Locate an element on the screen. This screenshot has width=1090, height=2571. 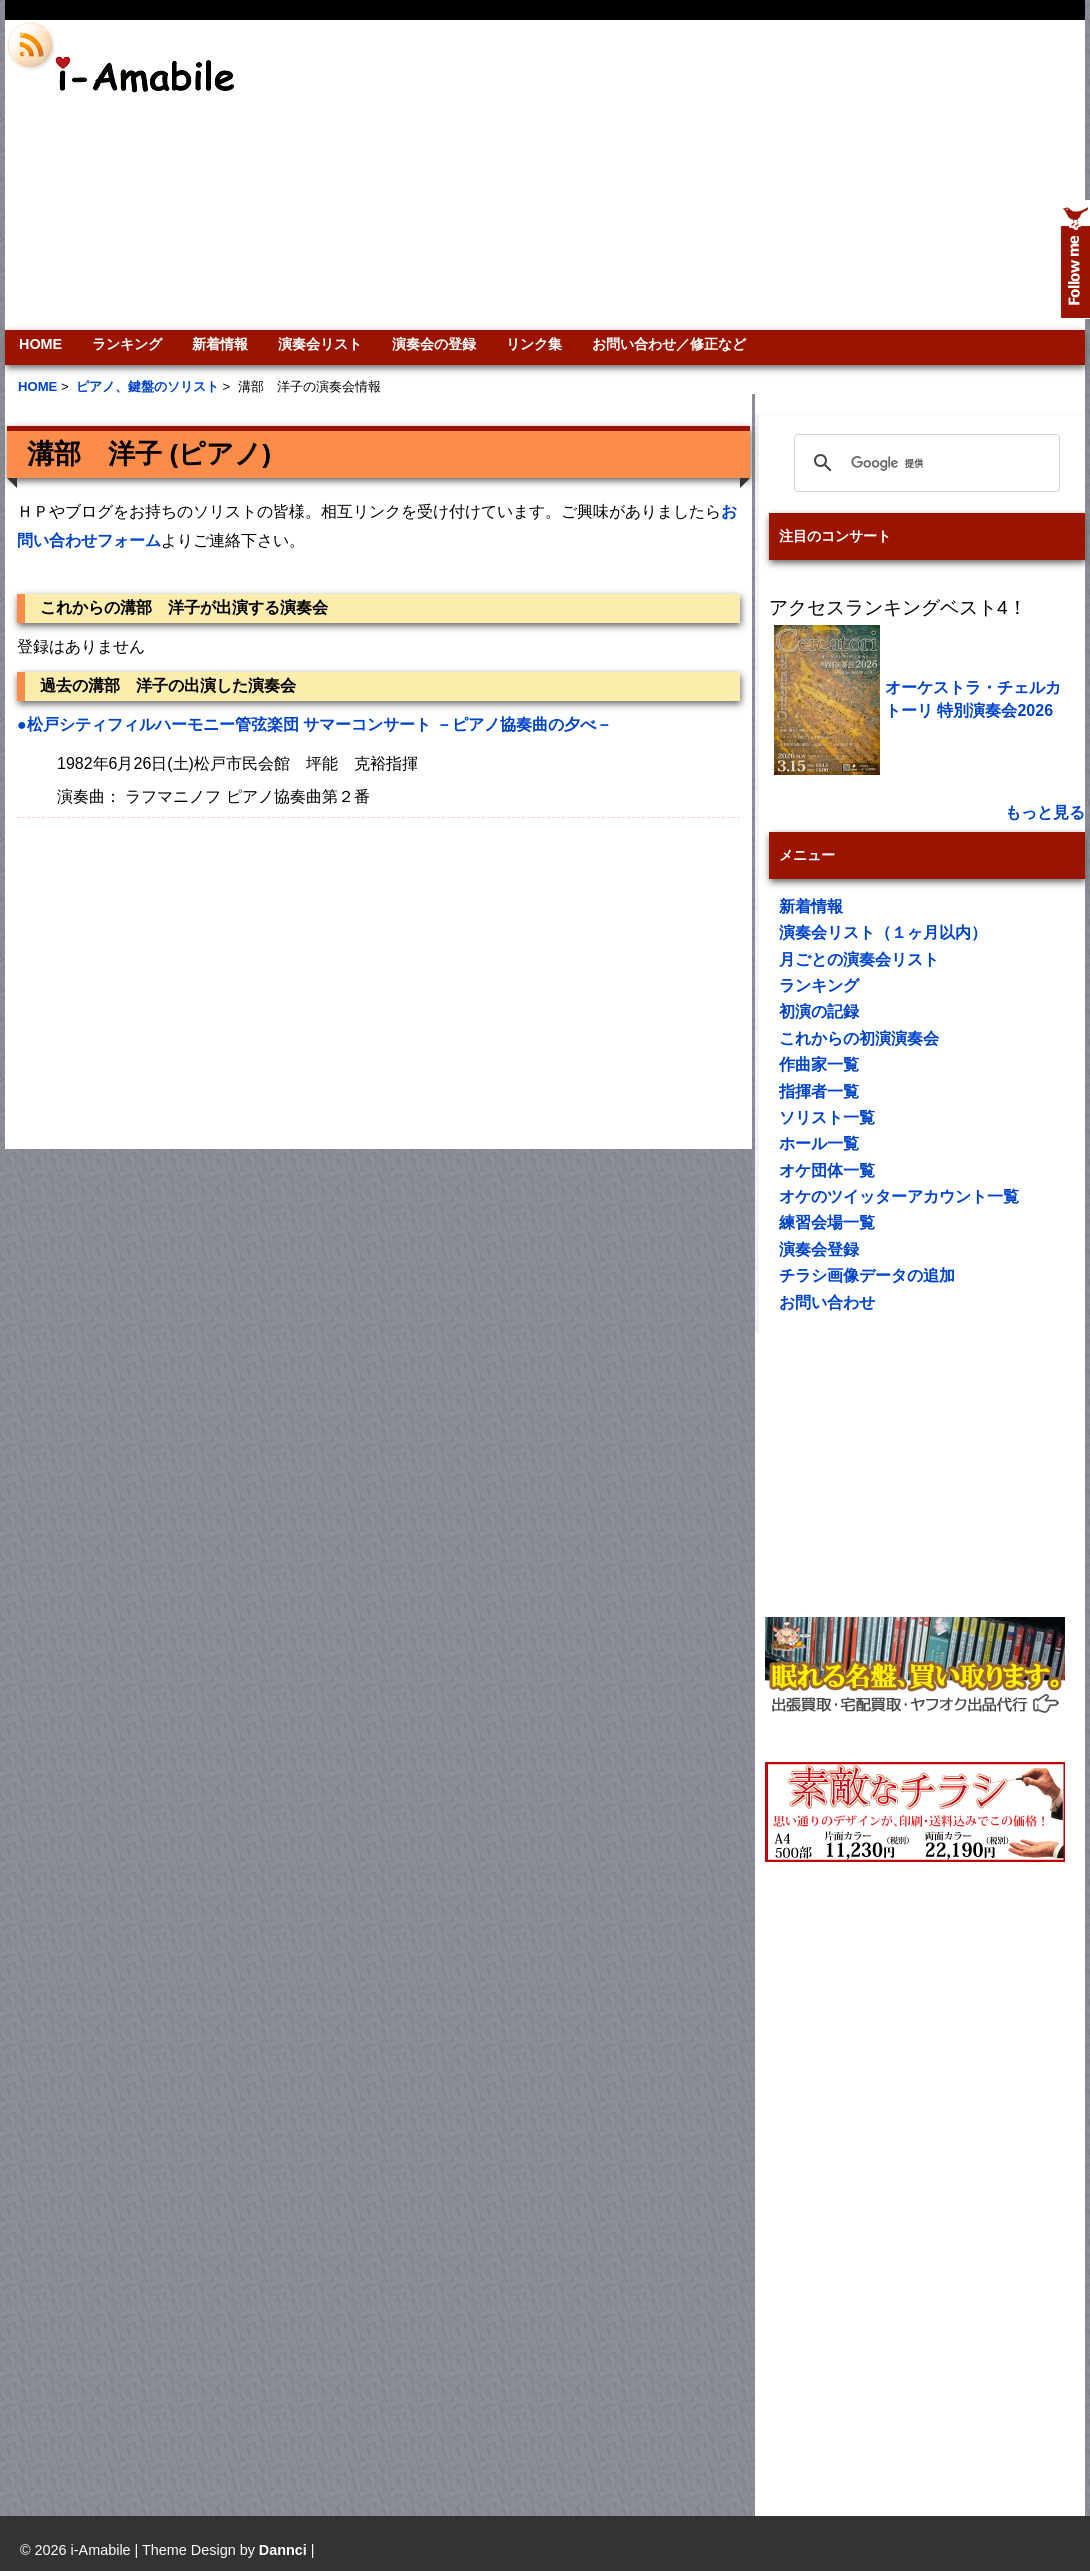
ランキング is located at coordinates (127, 344).